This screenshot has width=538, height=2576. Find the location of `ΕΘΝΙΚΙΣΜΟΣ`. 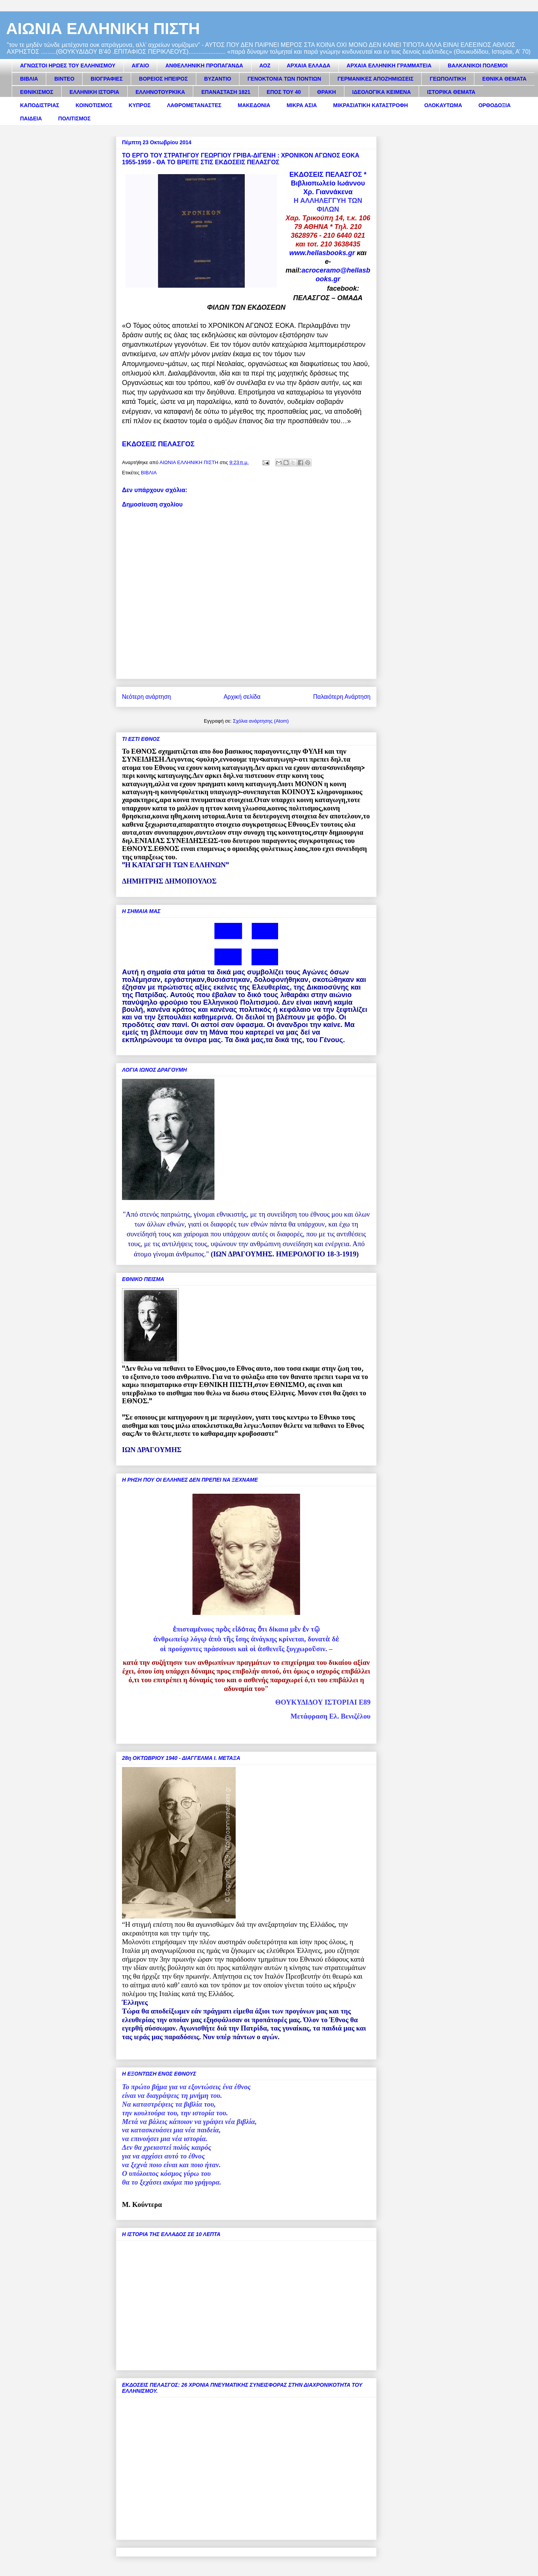

ΕΘΝΙΚΙΣΜΟΣ is located at coordinates (36, 92).